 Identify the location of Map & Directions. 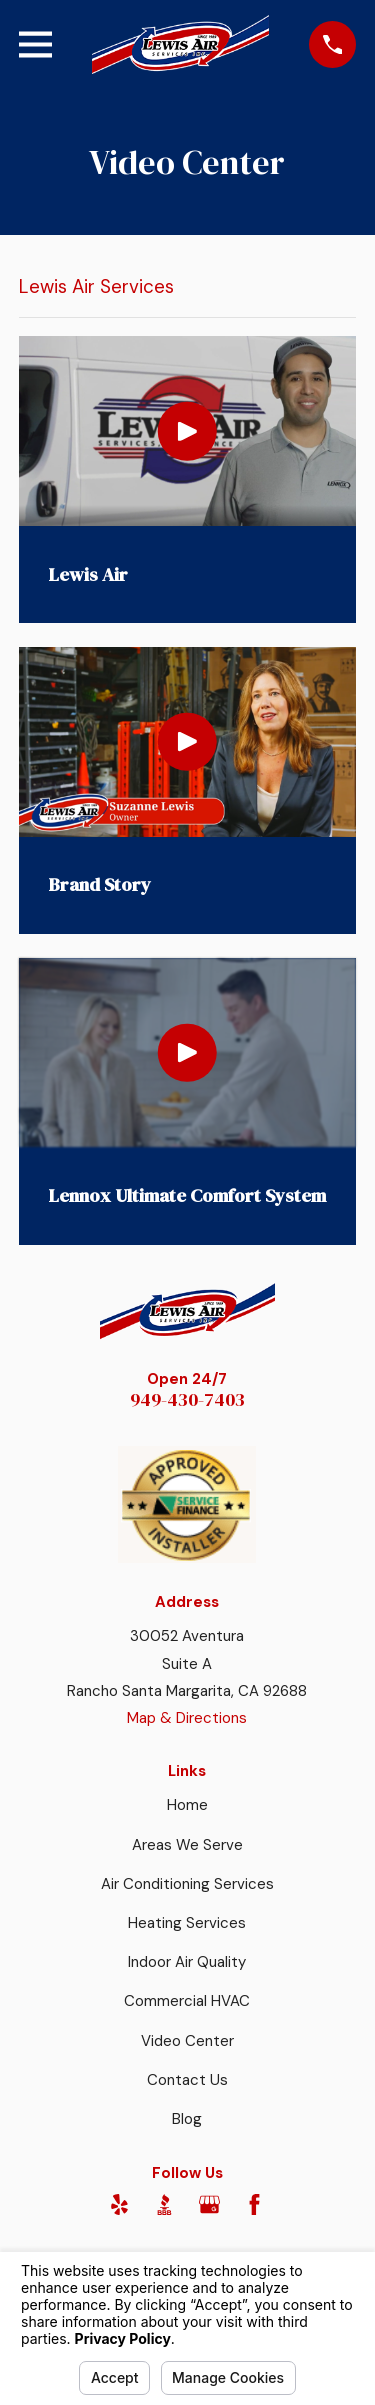
(187, 1718).